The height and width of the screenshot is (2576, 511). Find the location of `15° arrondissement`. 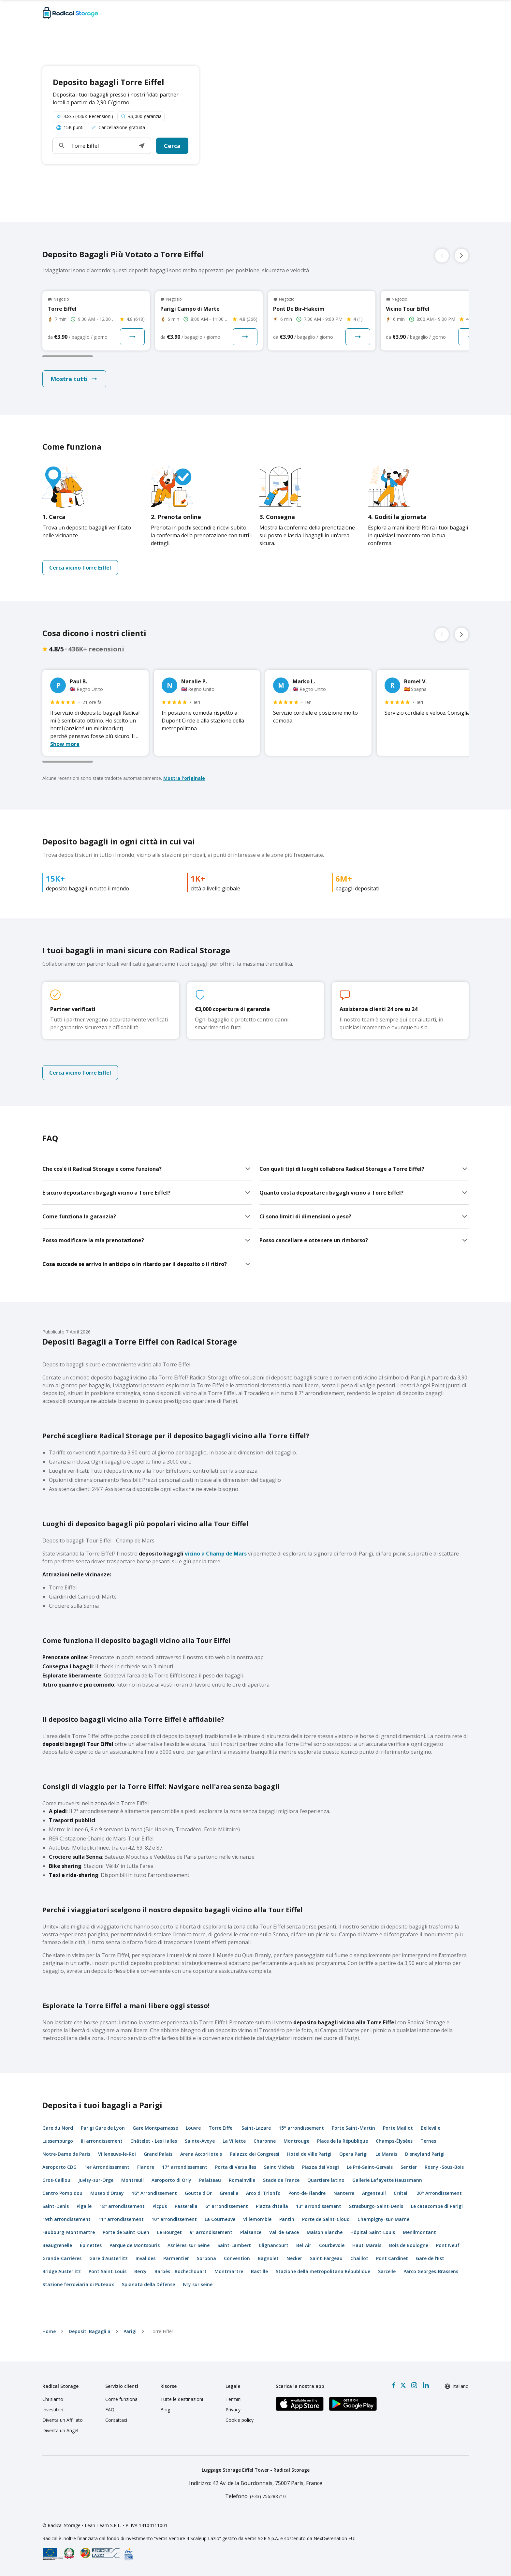

15° arrondissement is located at coordinates (301, 2128).